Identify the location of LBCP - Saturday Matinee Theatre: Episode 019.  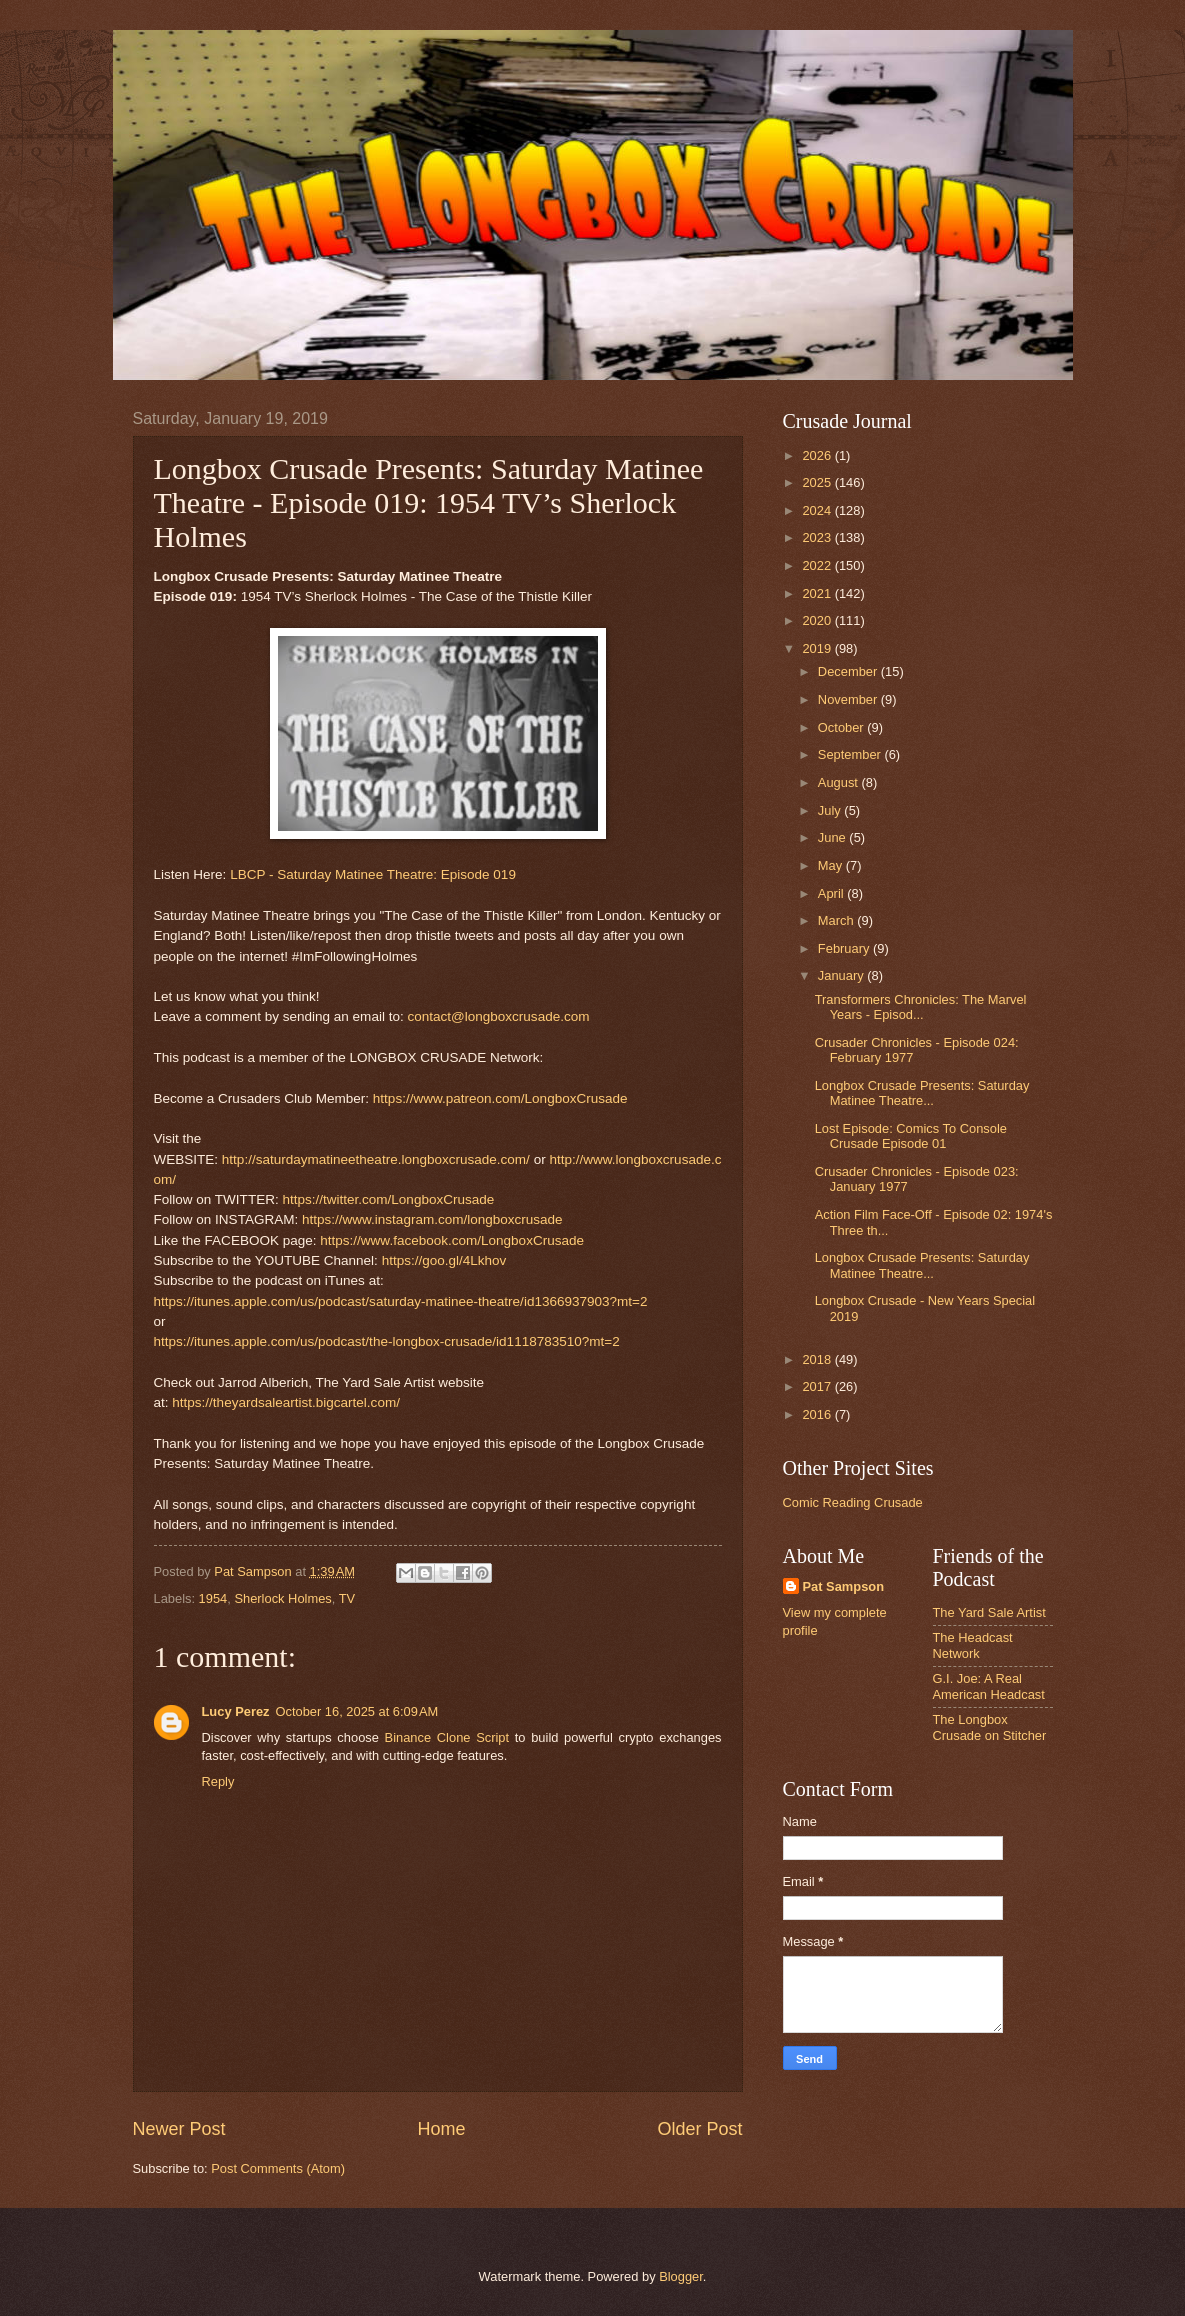
(373, 874).